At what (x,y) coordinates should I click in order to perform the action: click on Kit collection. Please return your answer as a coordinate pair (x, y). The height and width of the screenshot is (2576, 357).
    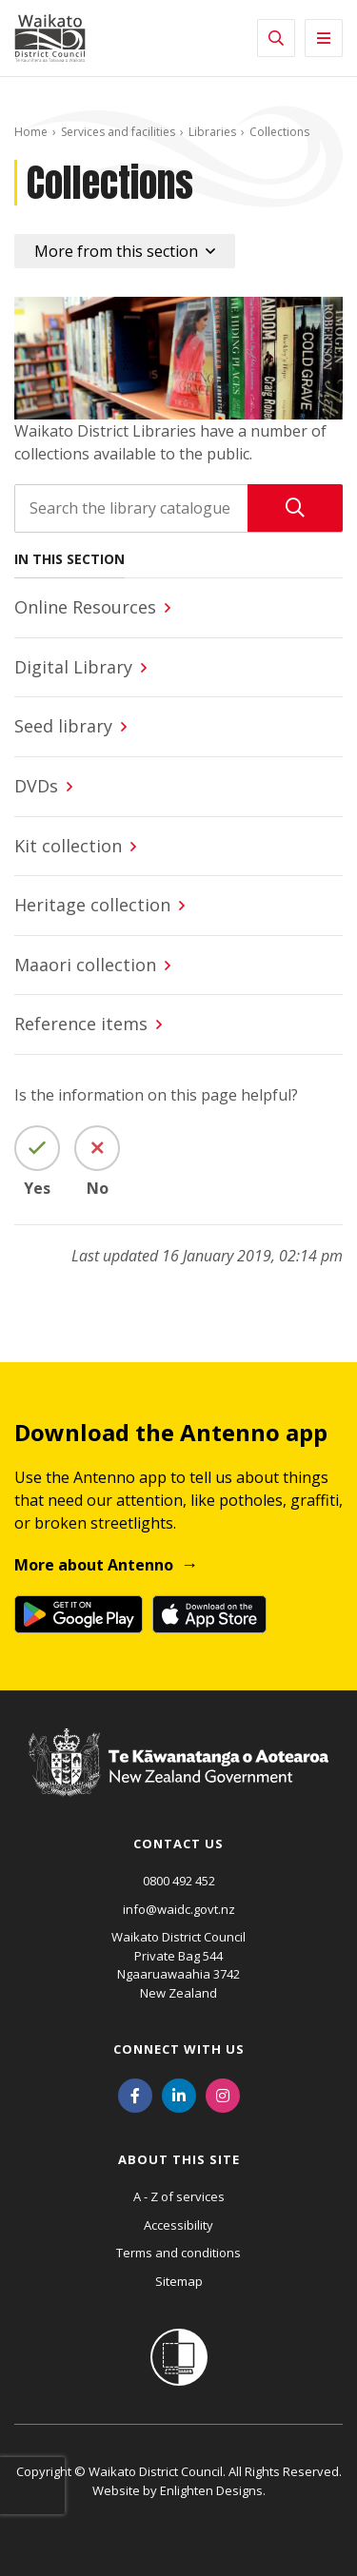
    Looking at the image, I should click on (68, 845).